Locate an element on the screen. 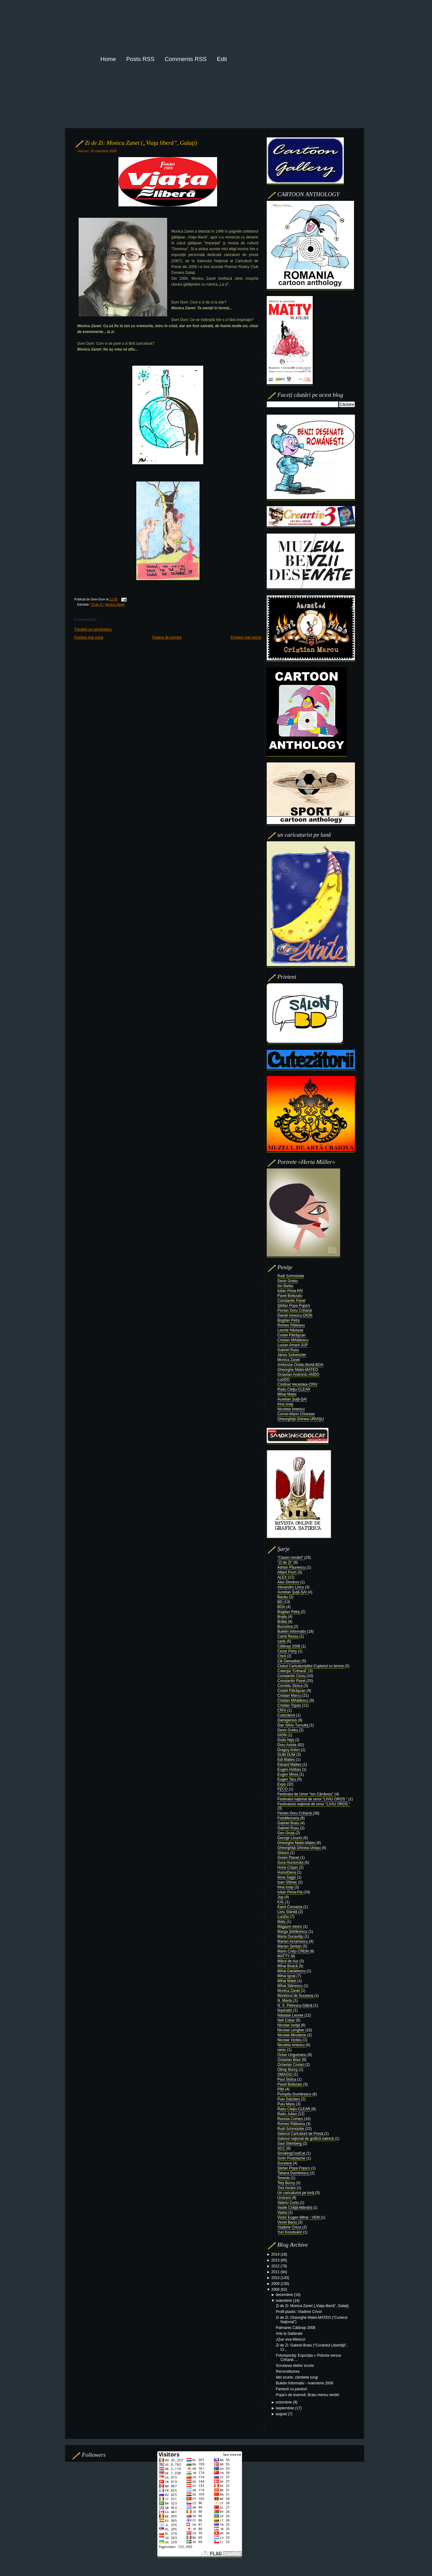  Expo is located at coordinates (282, 1784).